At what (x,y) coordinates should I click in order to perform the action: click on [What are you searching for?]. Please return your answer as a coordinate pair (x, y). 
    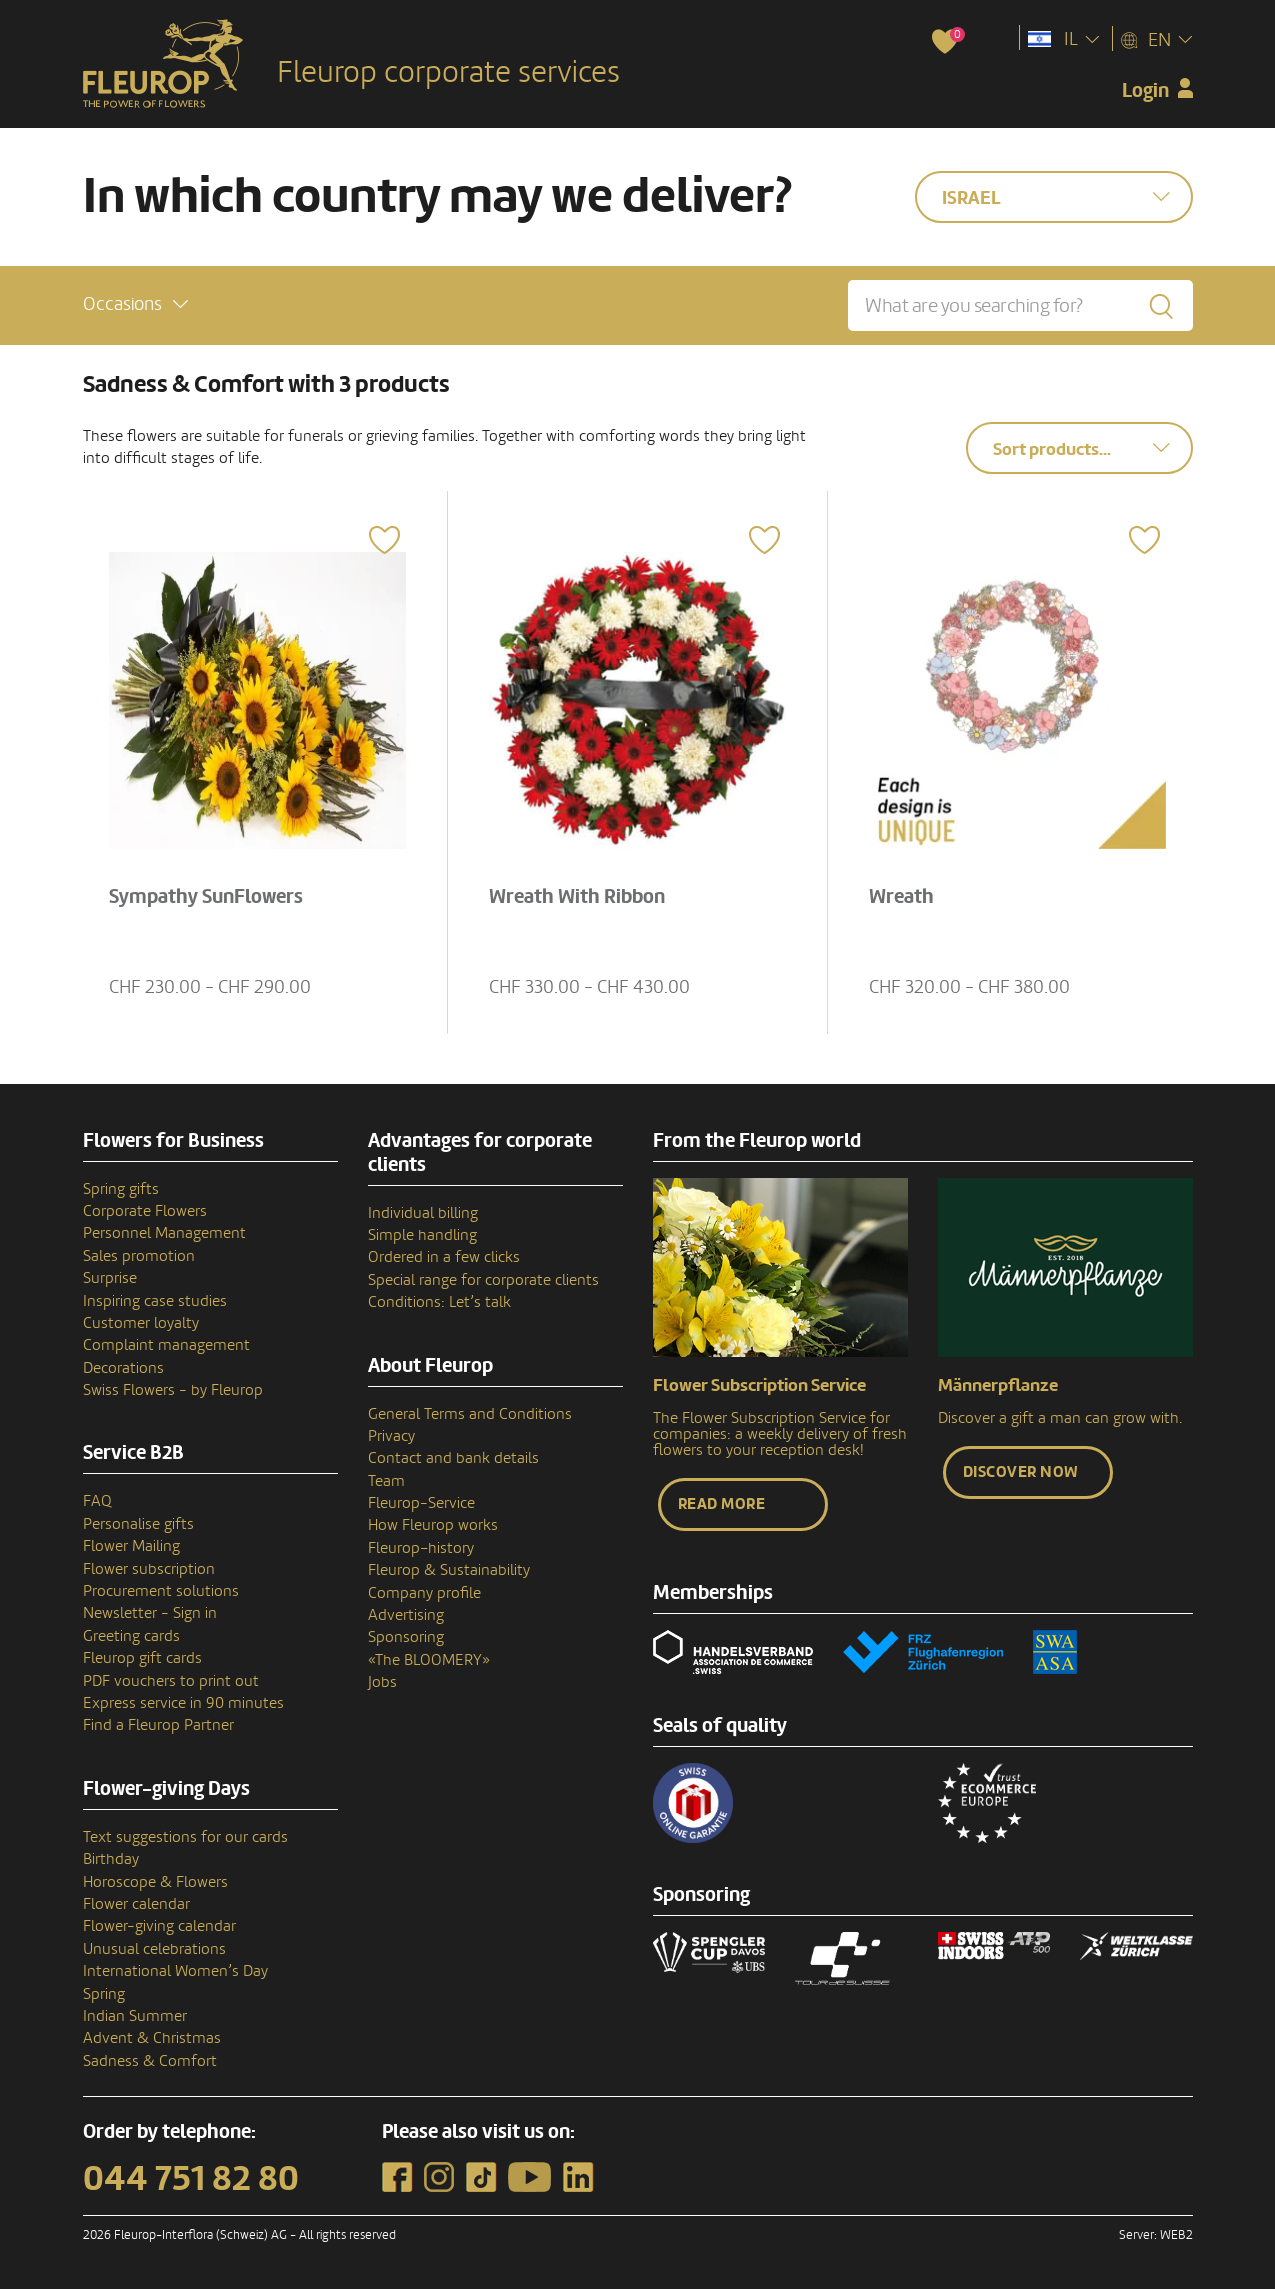
    Looking at the image, I should click on (1020, 305).